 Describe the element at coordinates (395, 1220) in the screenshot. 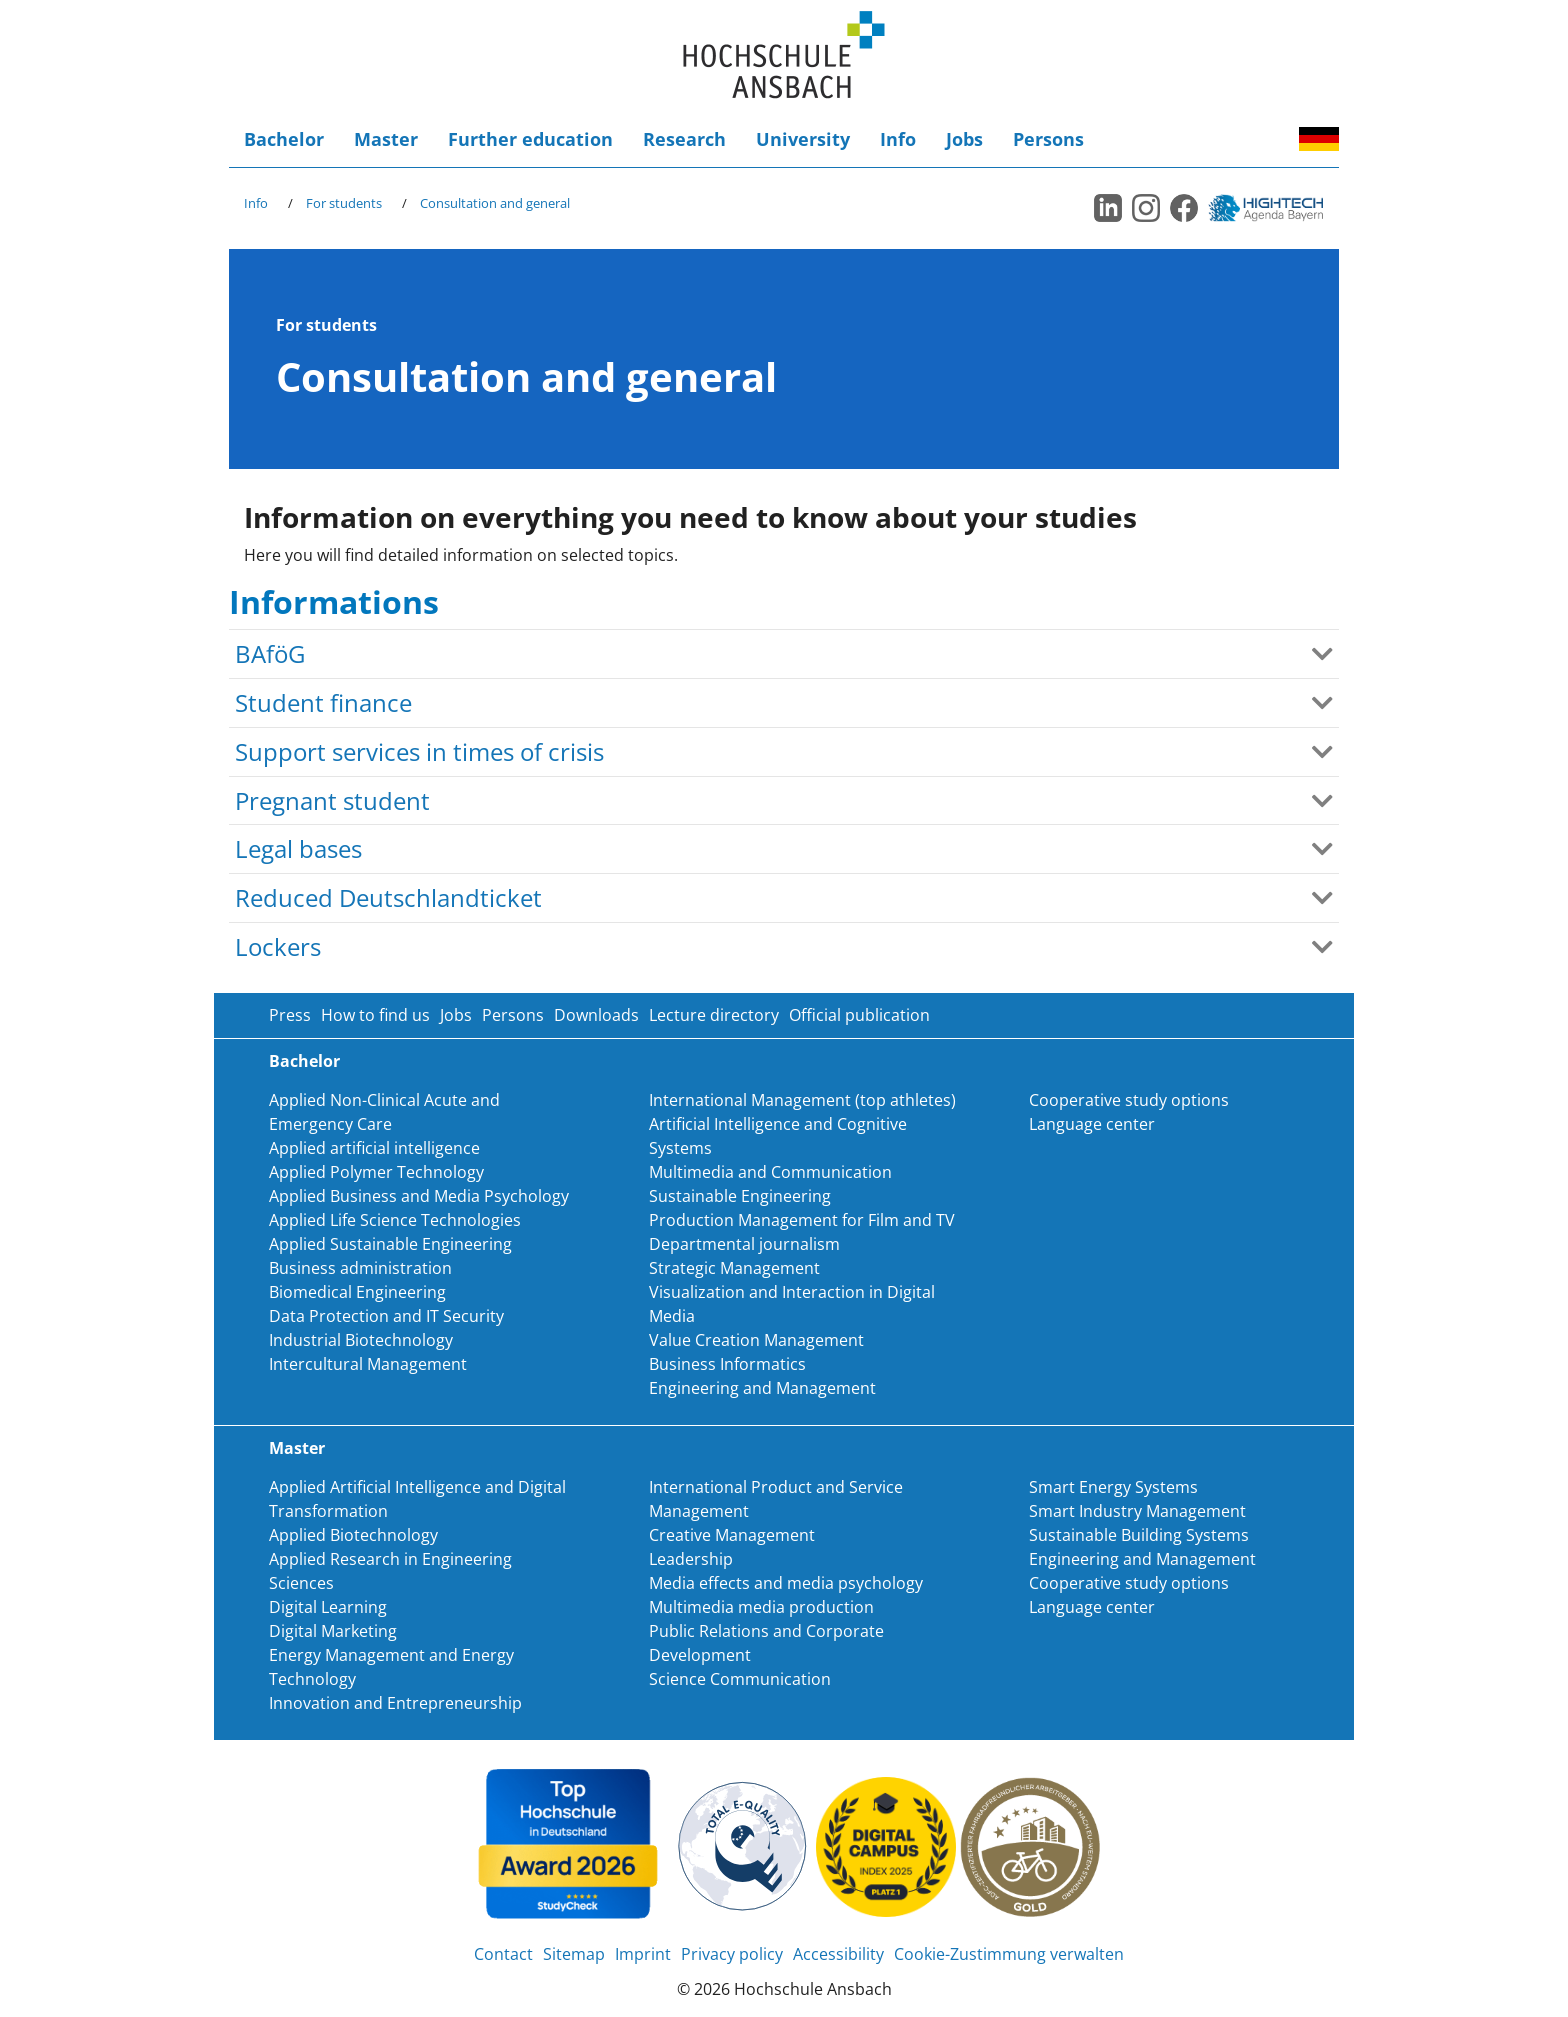

I see `Applied Life Science Technologies` at that location.